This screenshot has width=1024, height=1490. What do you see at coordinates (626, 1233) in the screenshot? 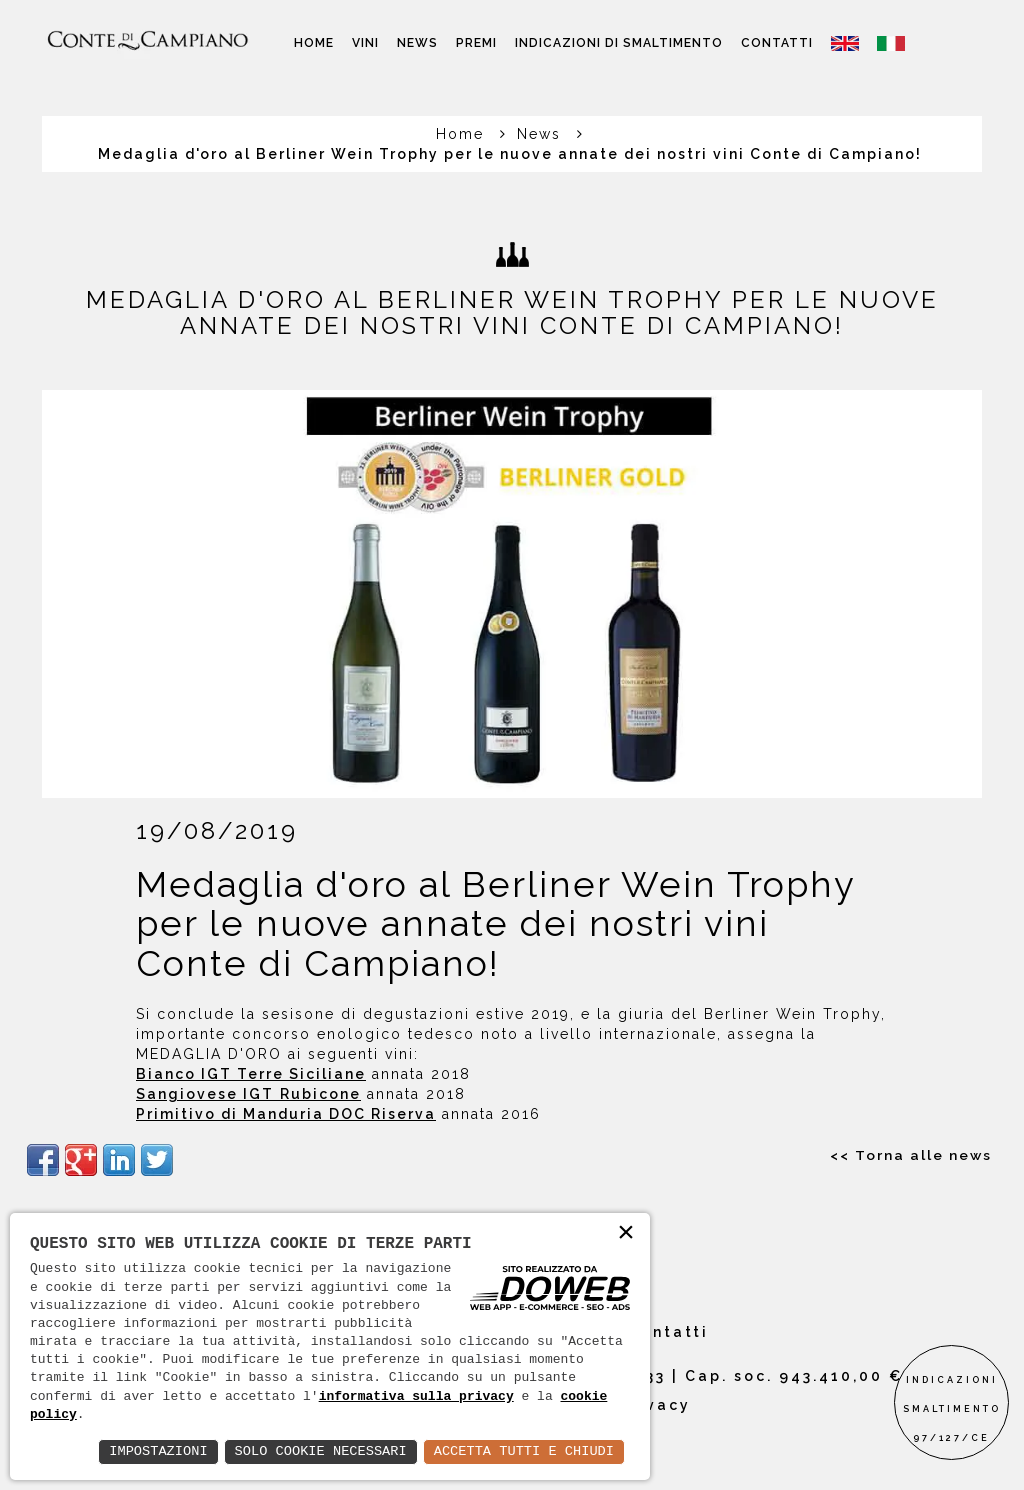
I see `× [button]` at bounding box center [626, 1233].